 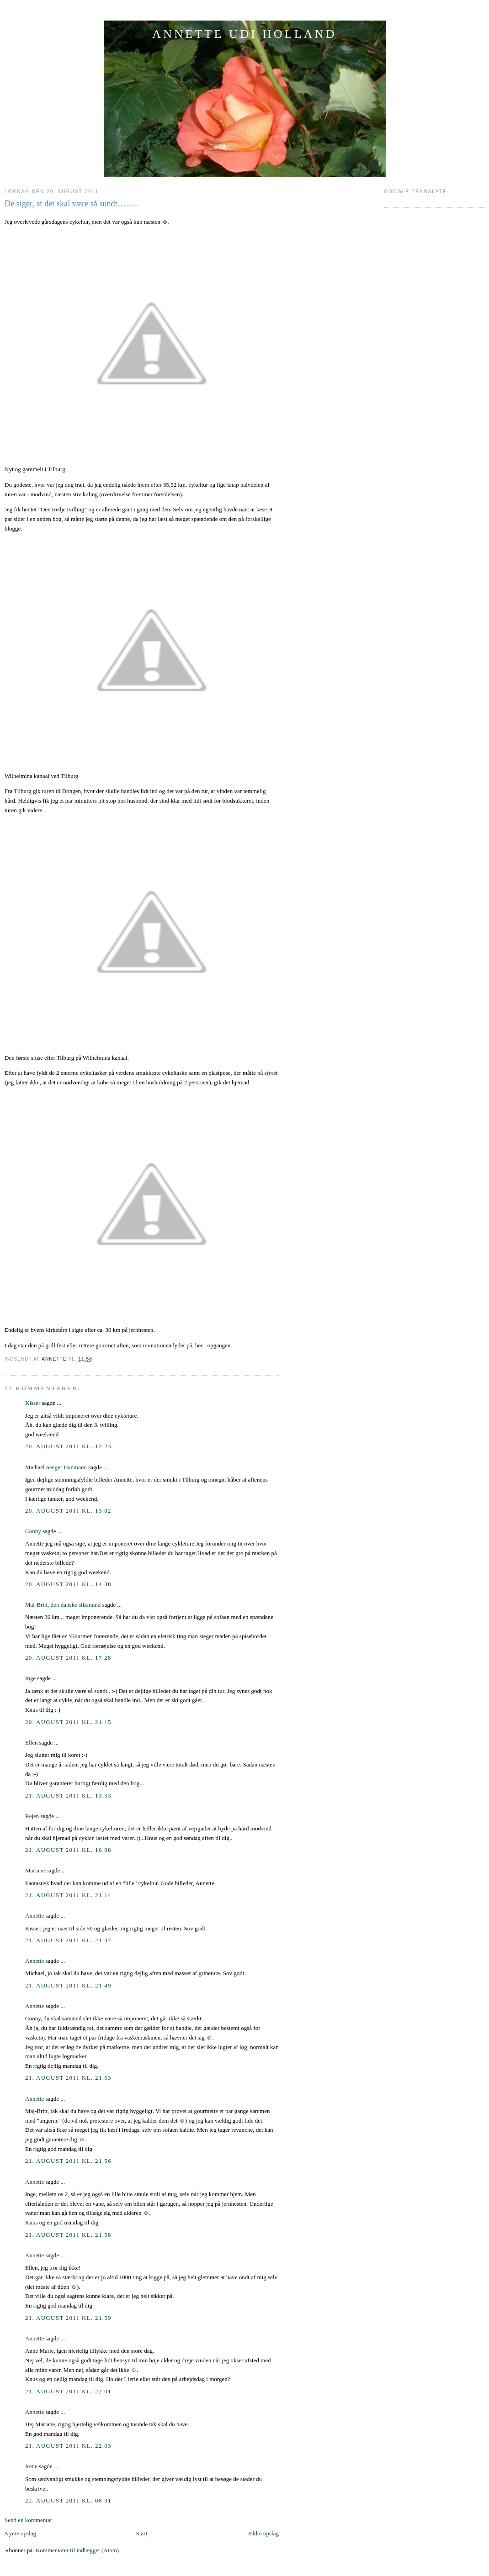 I want to click on 21. august 2011 kl. 22.03, so click(x=68, y=2445).